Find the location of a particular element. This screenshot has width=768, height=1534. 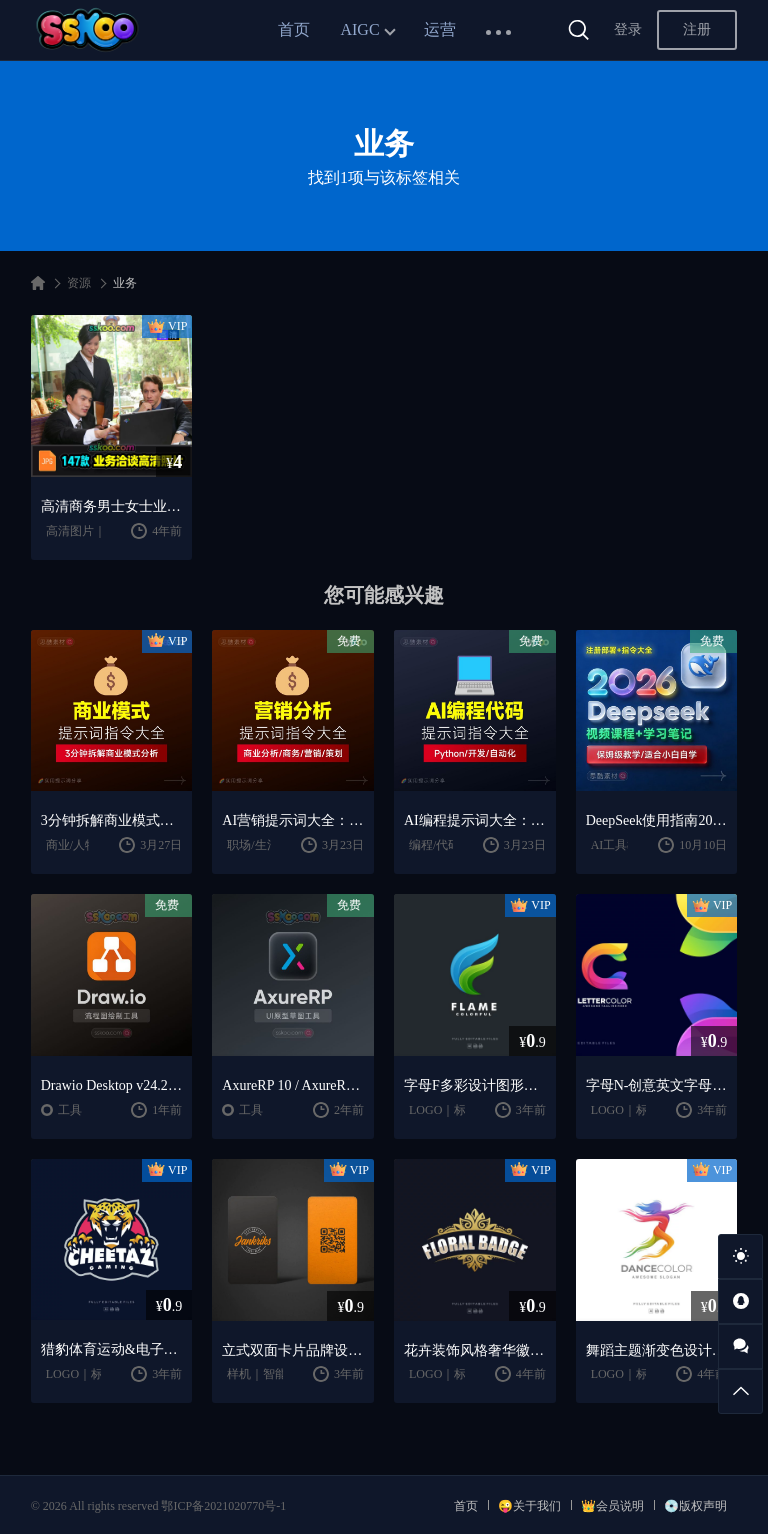

字母F多彩设计图形Logo模板 Letter F Colorful logo is located at coordinates (475, 1085).